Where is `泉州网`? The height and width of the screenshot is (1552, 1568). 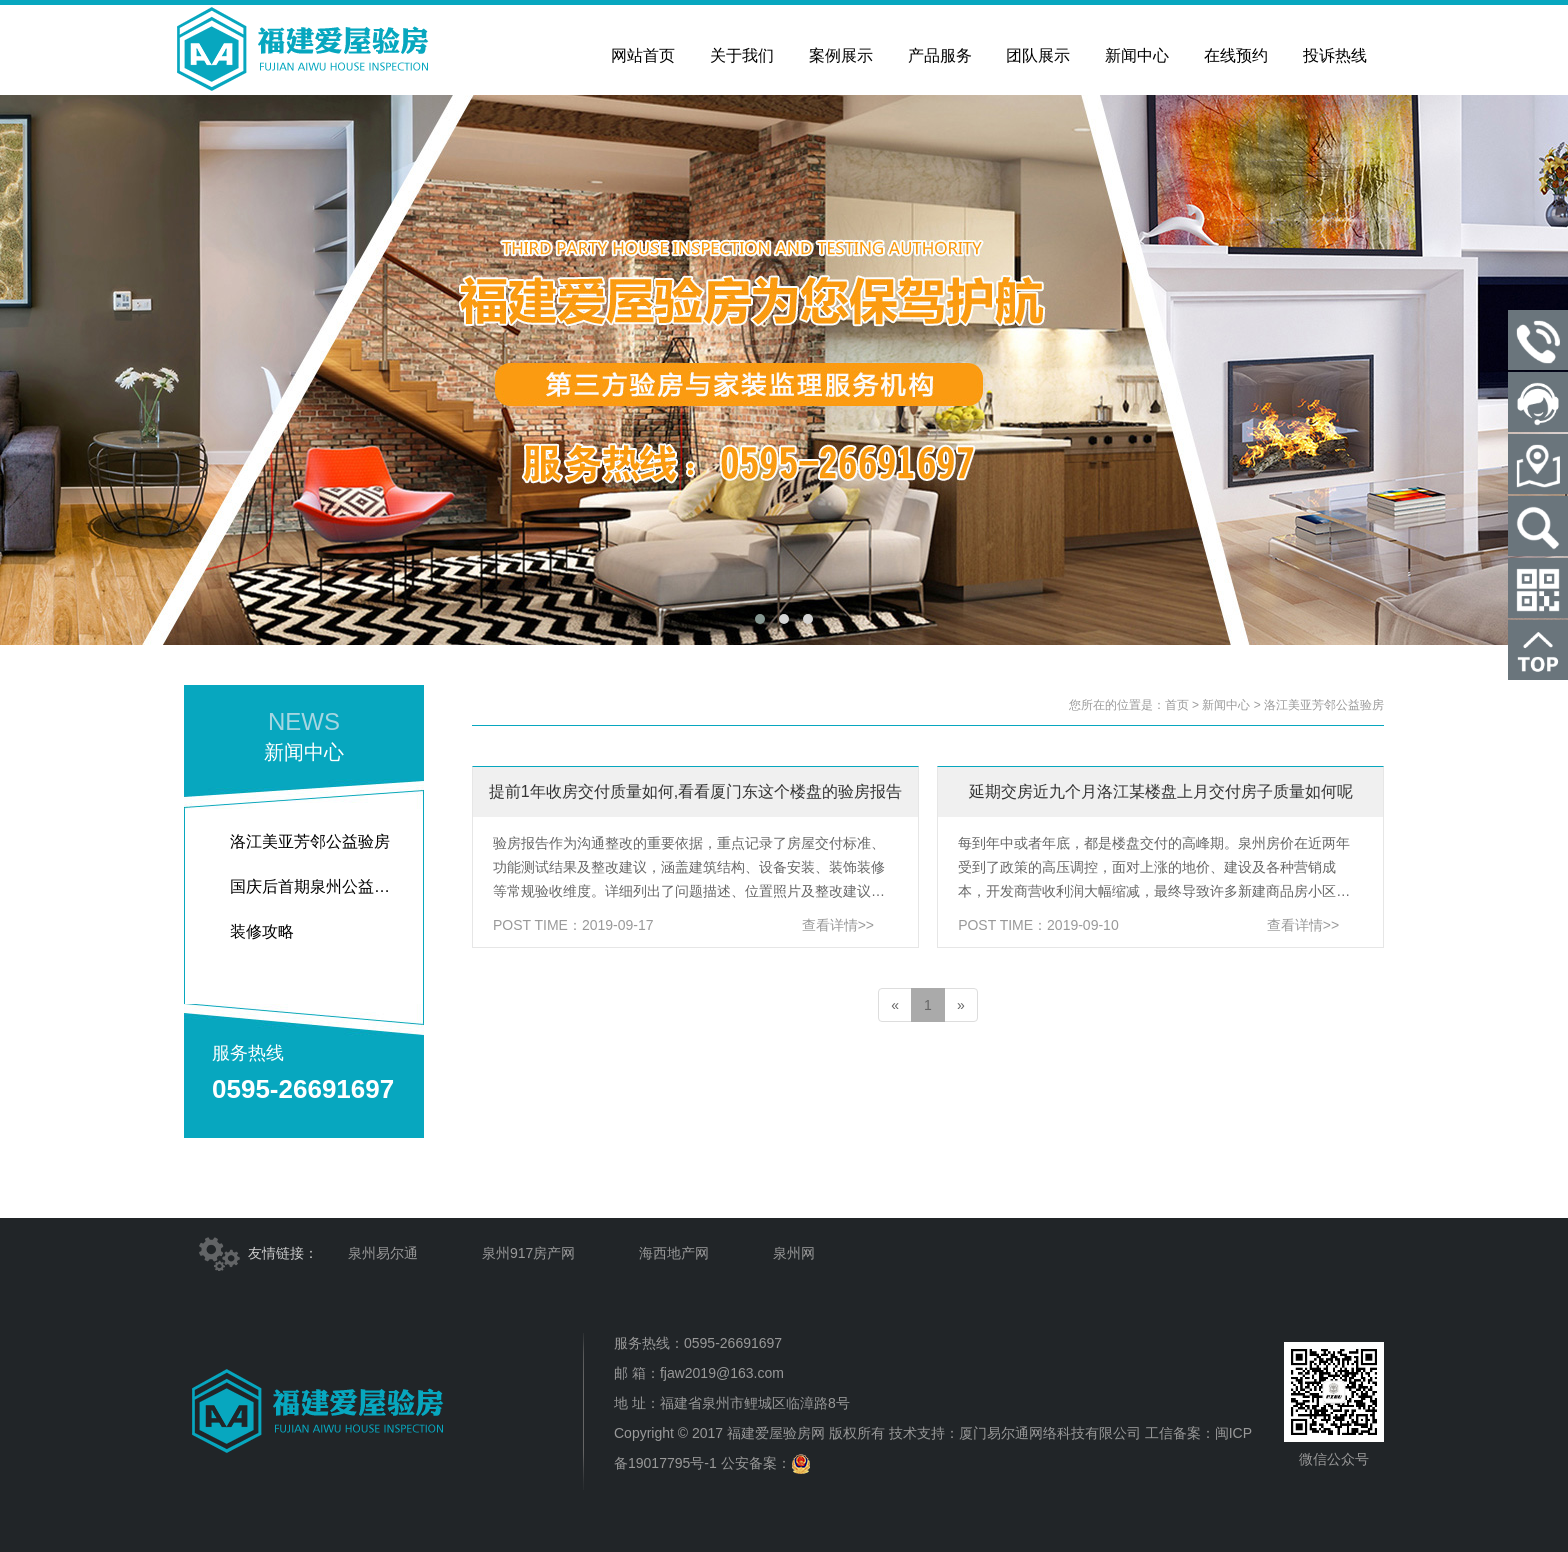 泉州网 is located at coordinates (794, 1253).